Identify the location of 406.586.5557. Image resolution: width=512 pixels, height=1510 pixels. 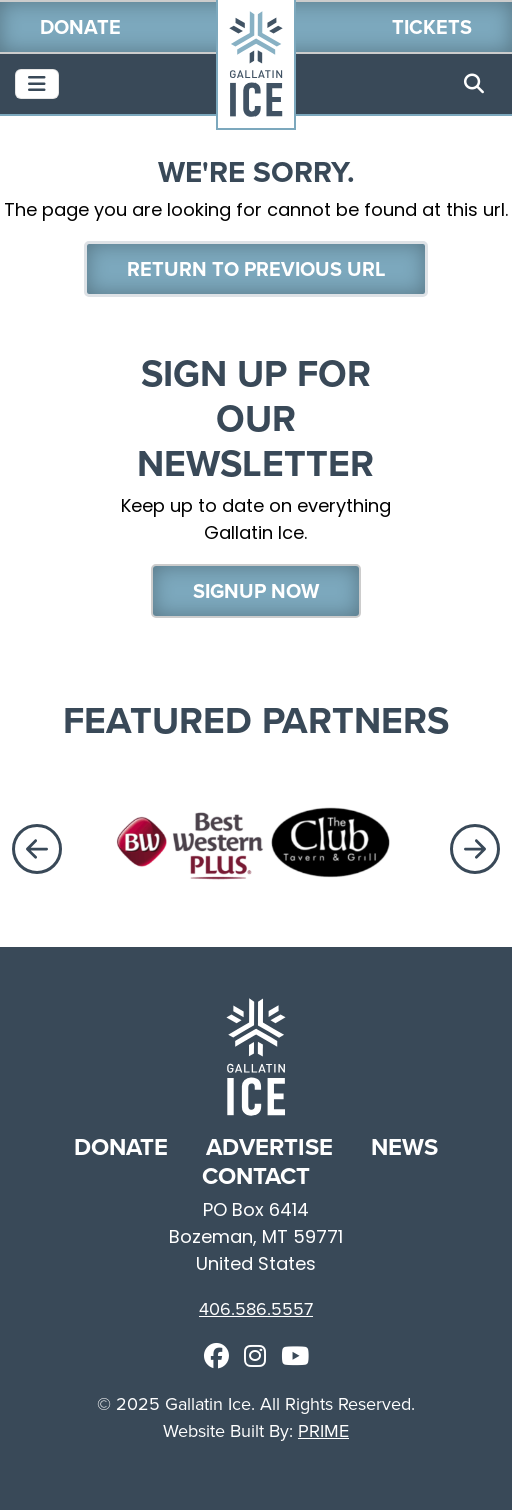
(256, 1308).